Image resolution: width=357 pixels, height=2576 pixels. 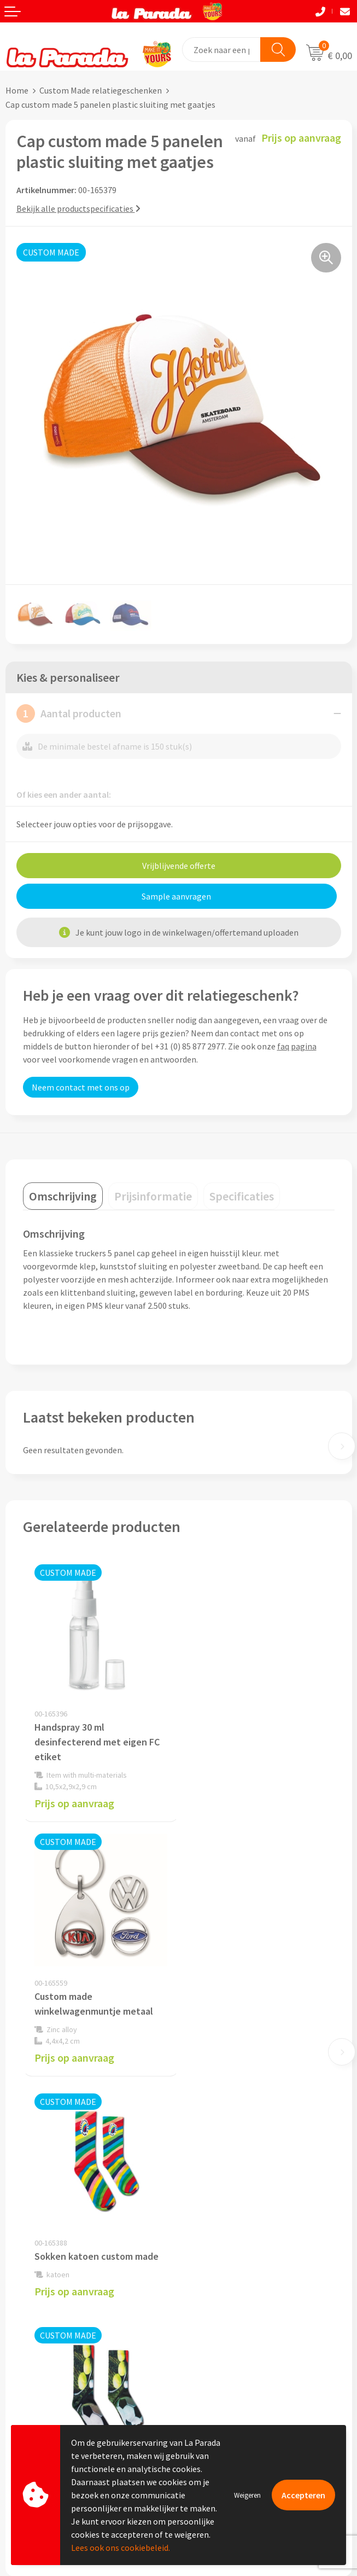 I want to click on [tab], so click(x=63, y=1196).